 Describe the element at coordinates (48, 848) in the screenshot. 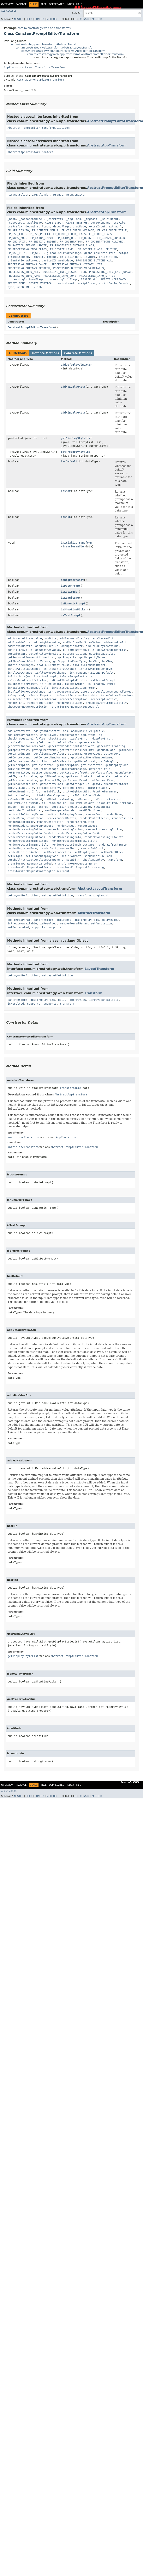

I see `renderSelf` at that location.